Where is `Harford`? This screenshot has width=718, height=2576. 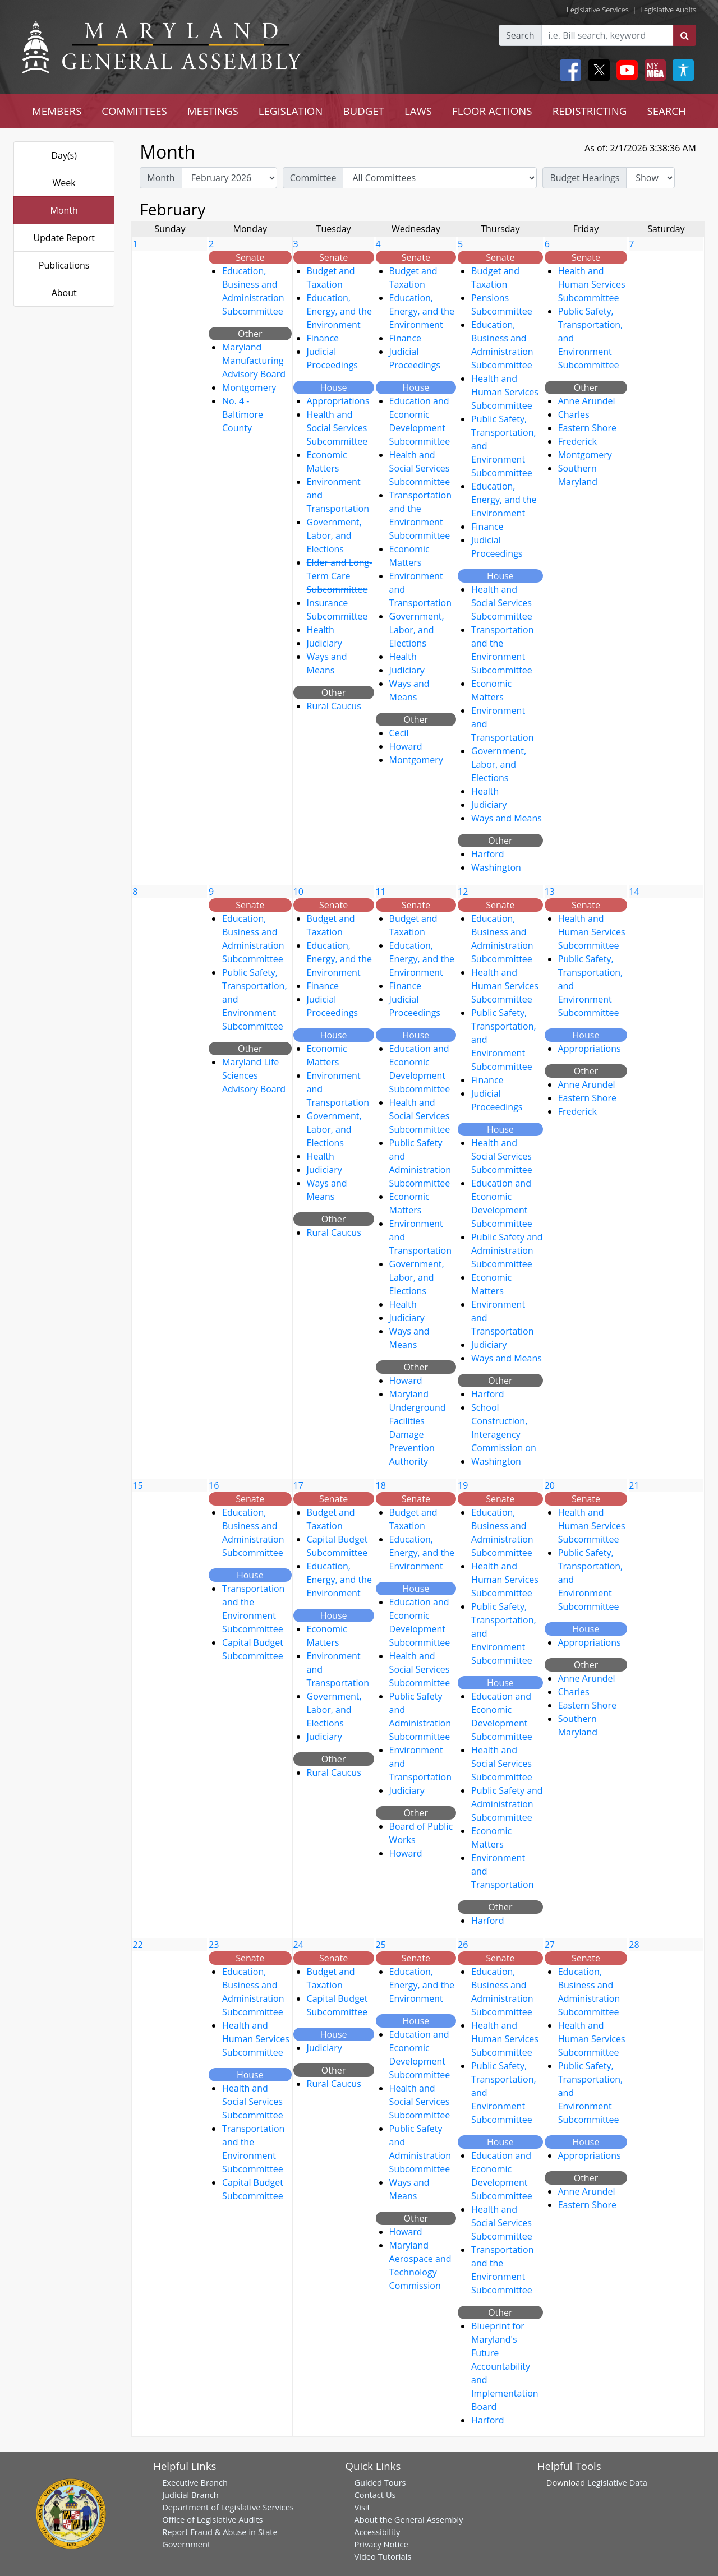
Harford is located at coordinates (487, 854).